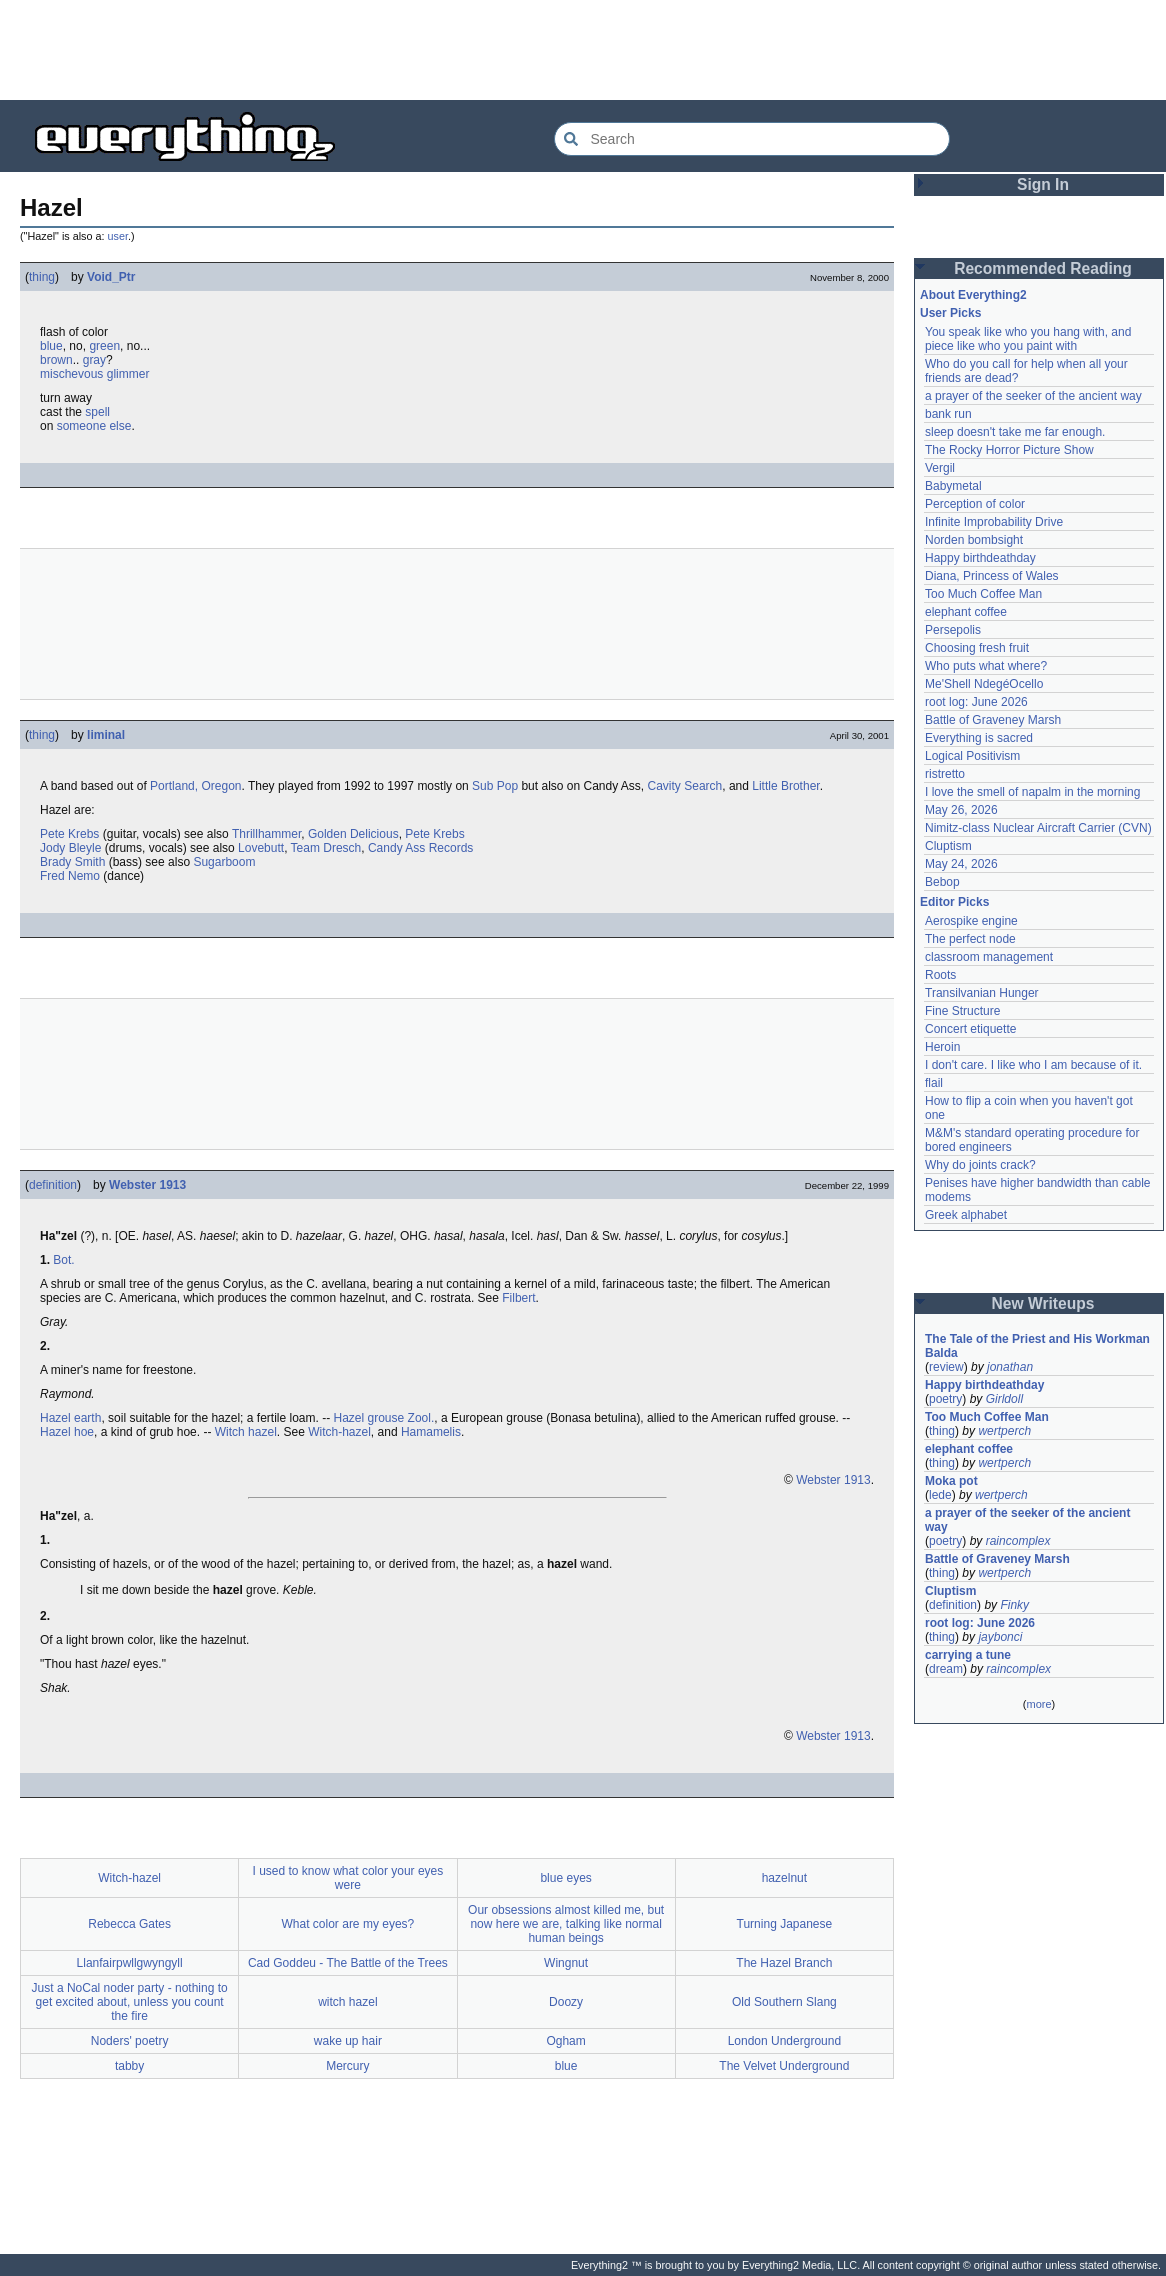  What do you see at coordinates (565, 2041) in the screenshot?
I see `Ogham` at bounding box center [565, 2041].